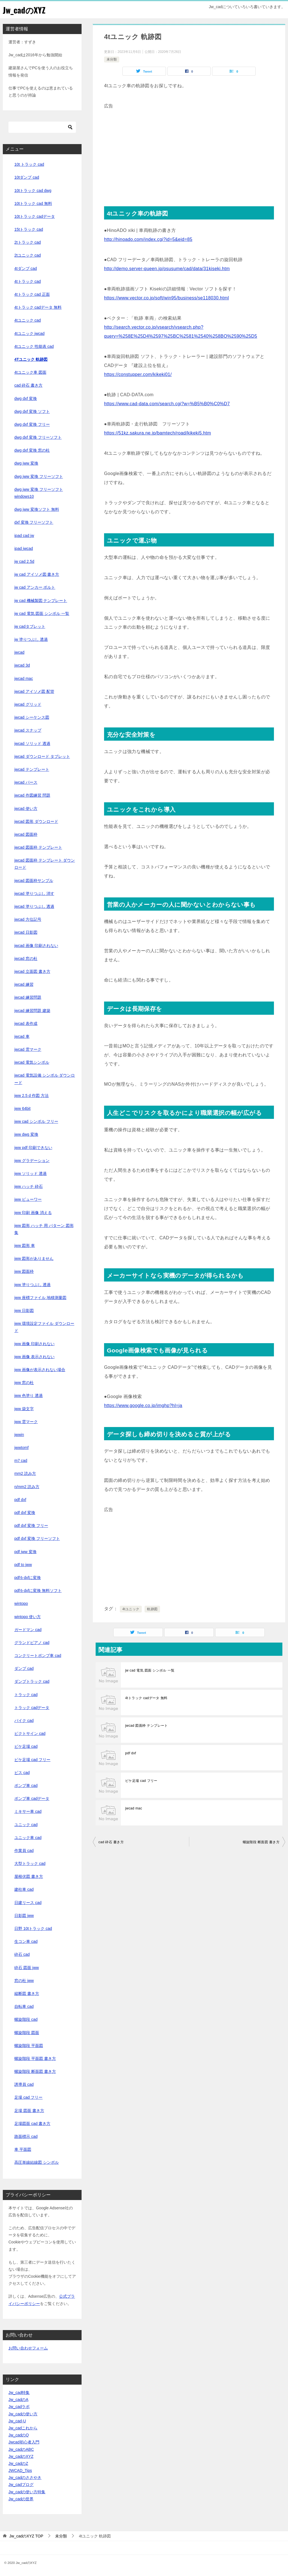  Describe the element at coordinates (34, 893) in the screenshot. I see `jwcad 塗りつぶし 消す` at that location.